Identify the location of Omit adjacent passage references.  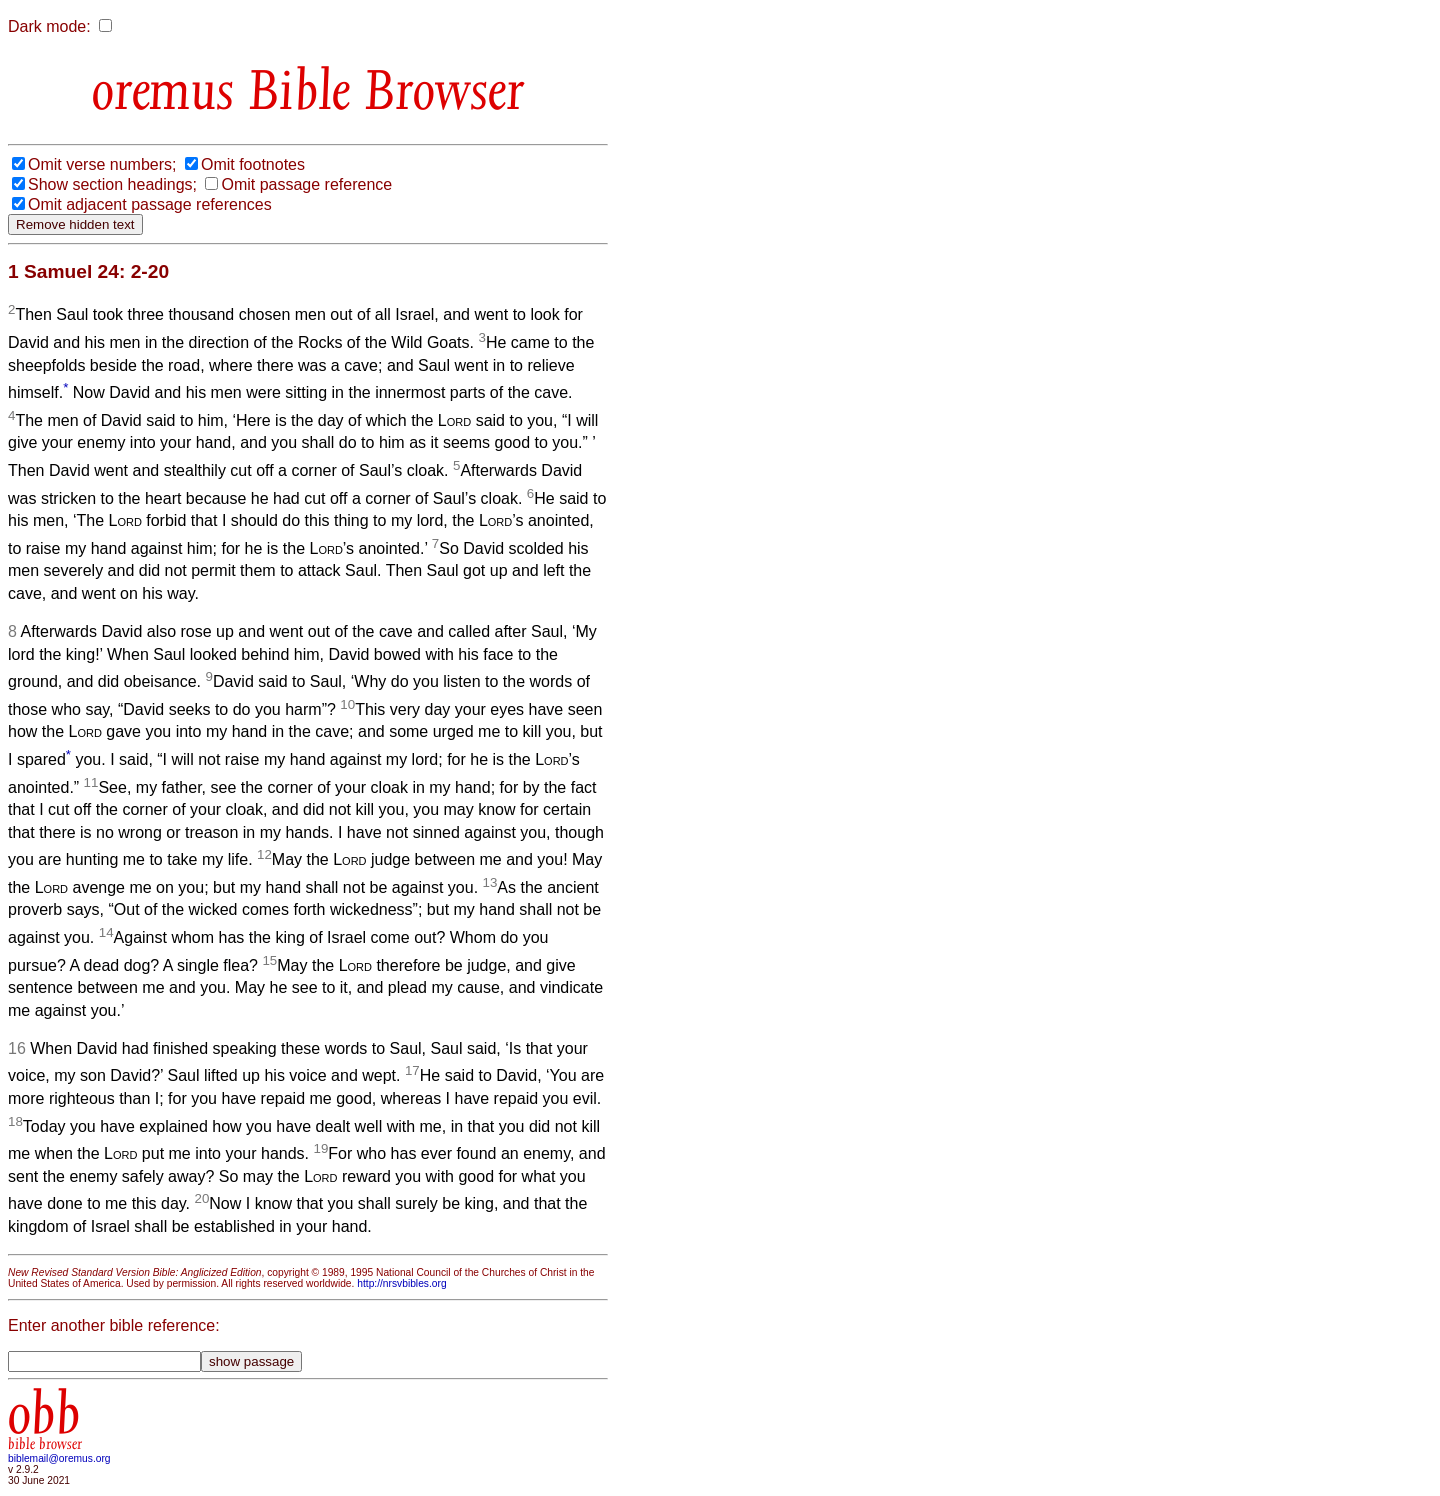
(150, 204).